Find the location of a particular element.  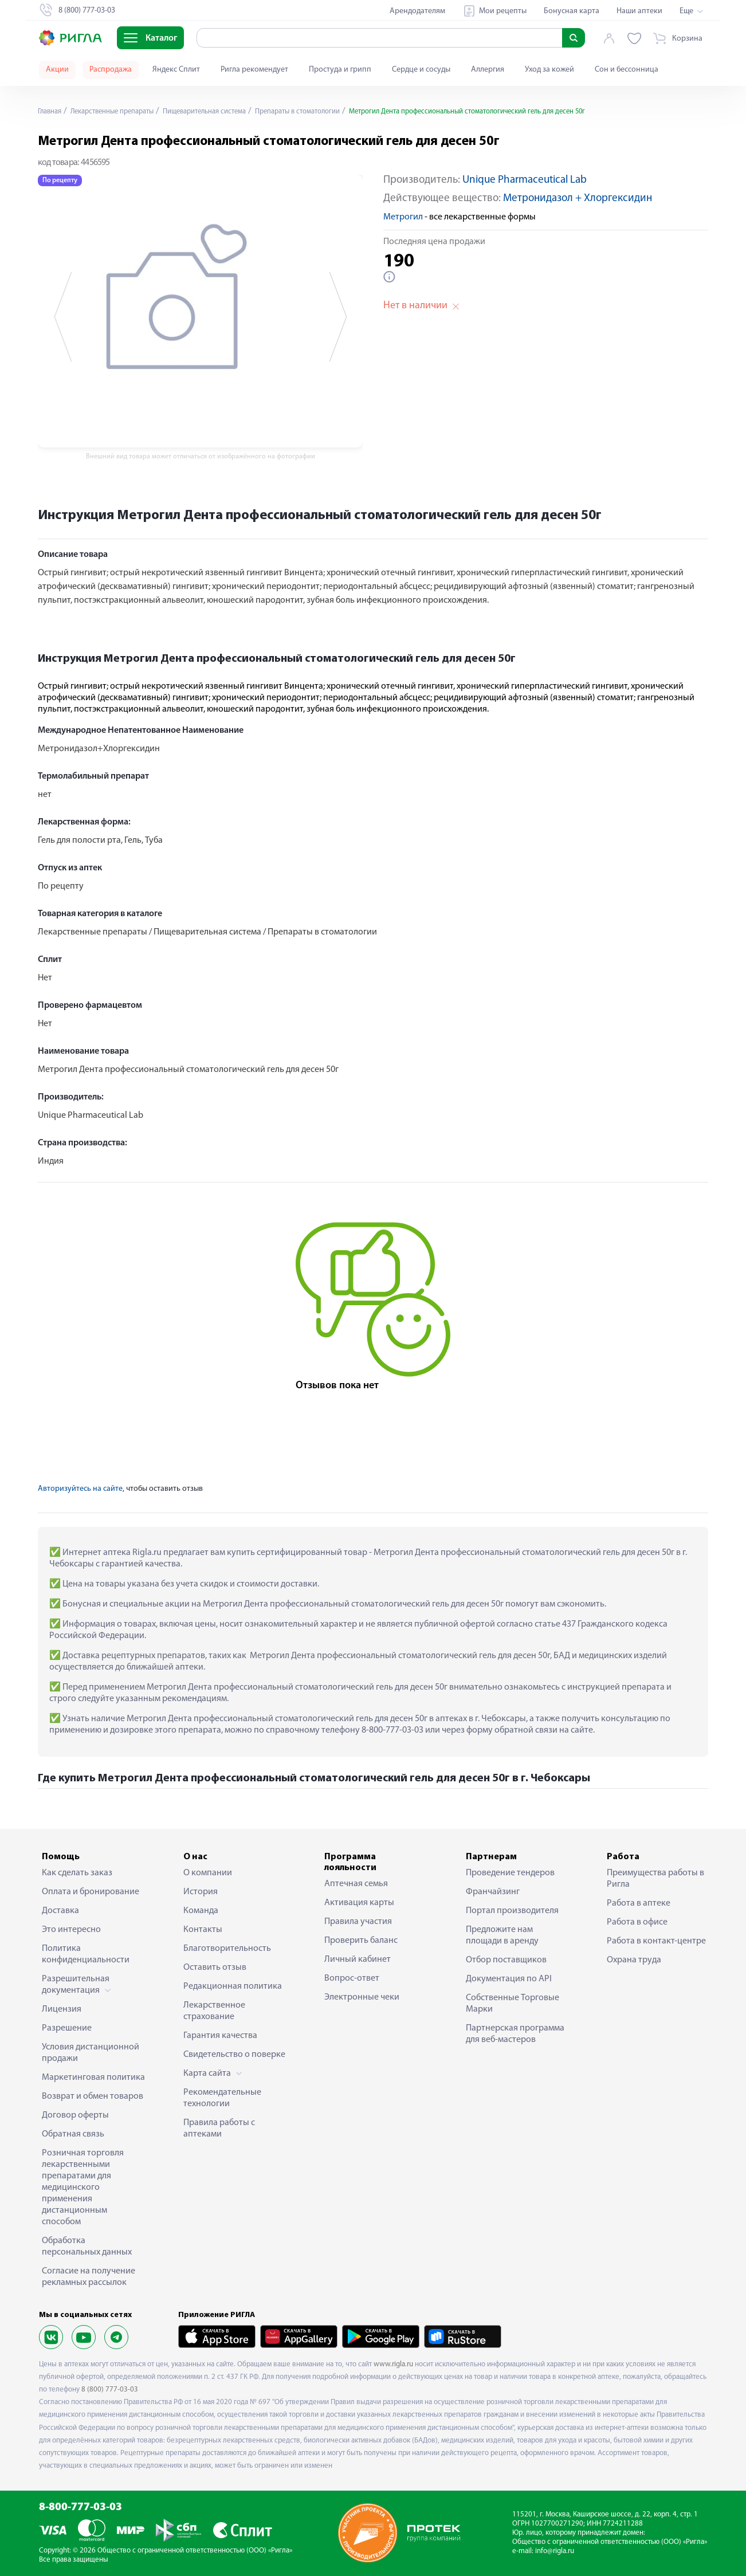

Лекарственное страхование is located at coordinates (214, 2011).